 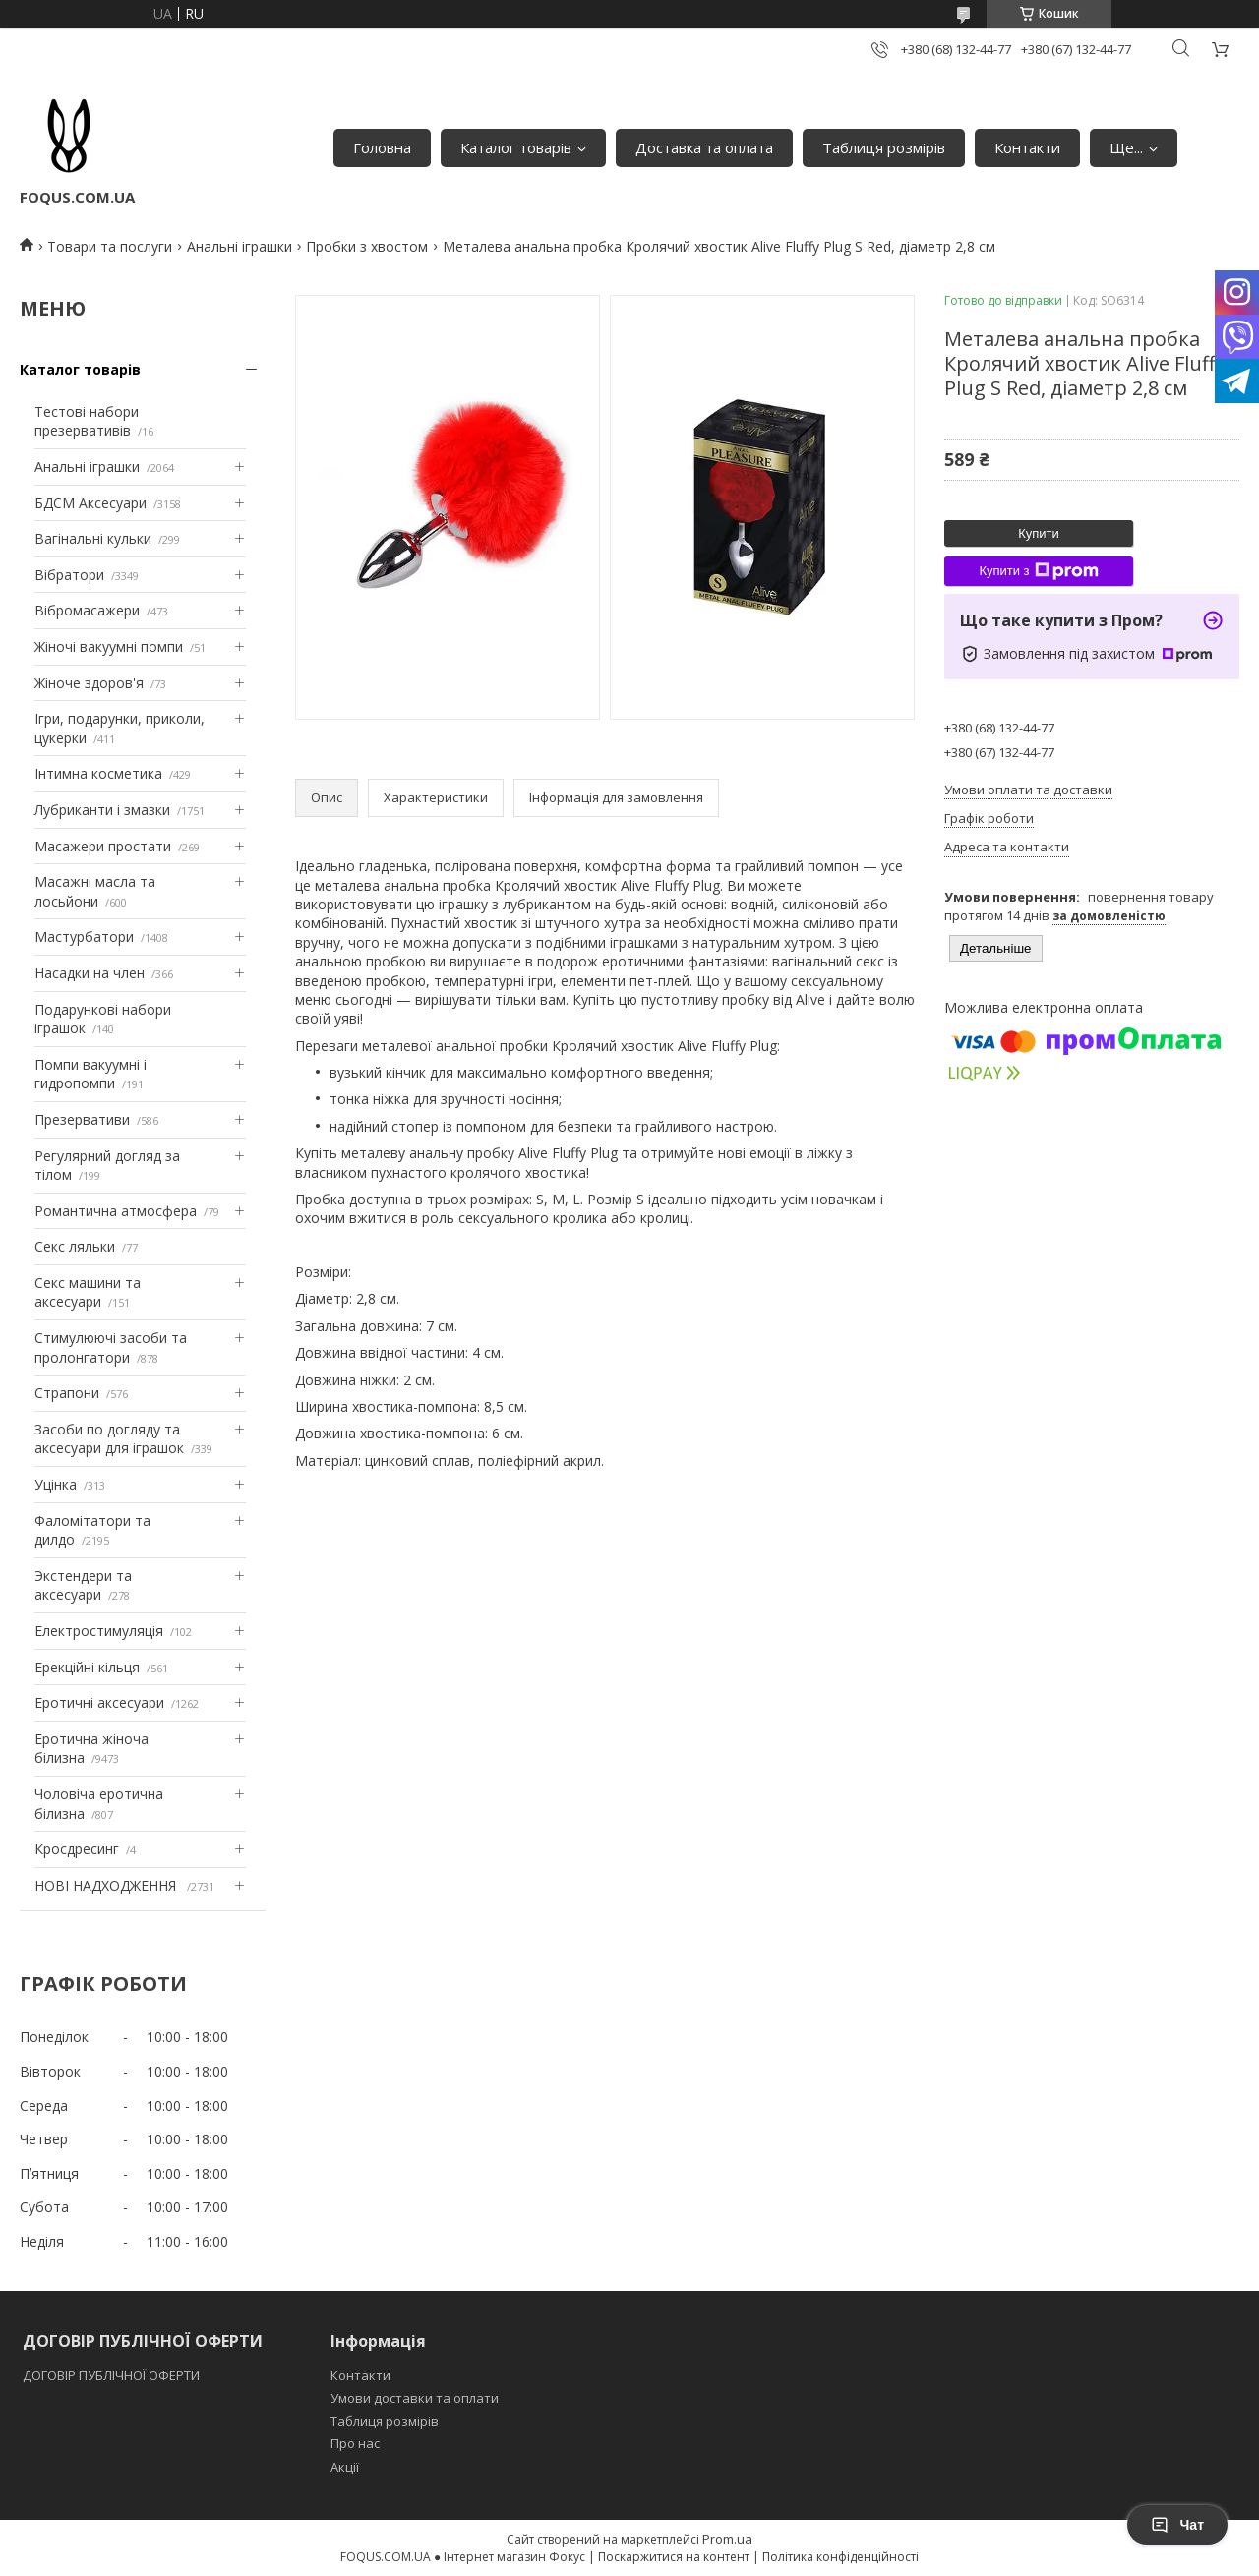 I want to click on Політика конфіденційності, so click(x=840, y=2556).